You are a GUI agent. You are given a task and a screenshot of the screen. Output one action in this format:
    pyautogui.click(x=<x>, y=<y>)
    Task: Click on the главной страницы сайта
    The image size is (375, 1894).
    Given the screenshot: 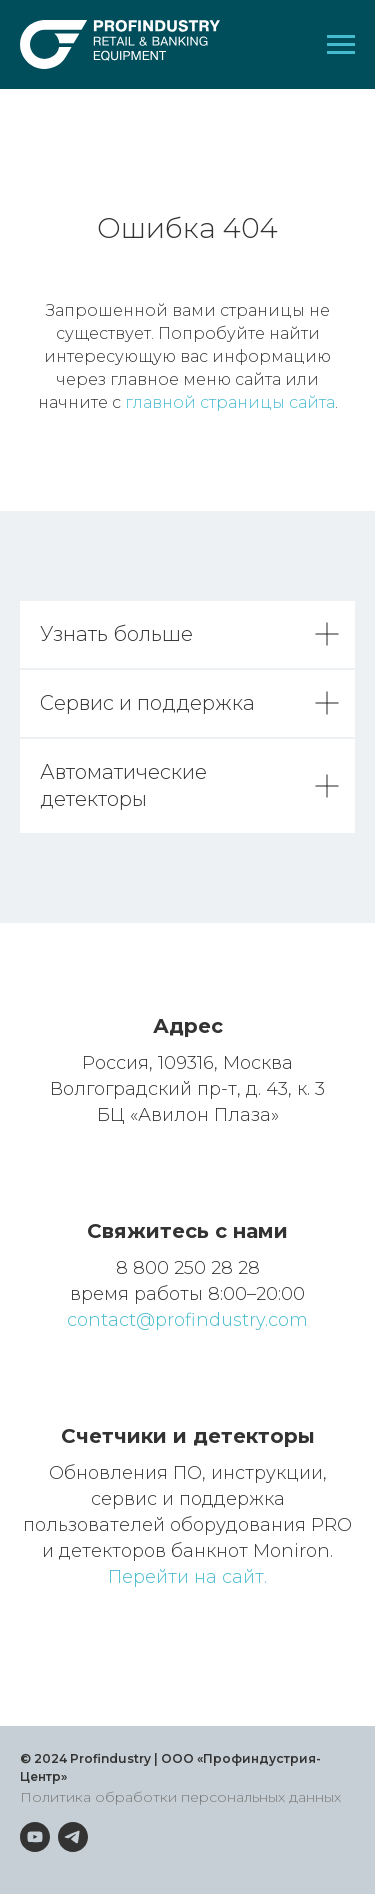 What is the action you would take?
    pyautogui.click(x=230, y=402)
    